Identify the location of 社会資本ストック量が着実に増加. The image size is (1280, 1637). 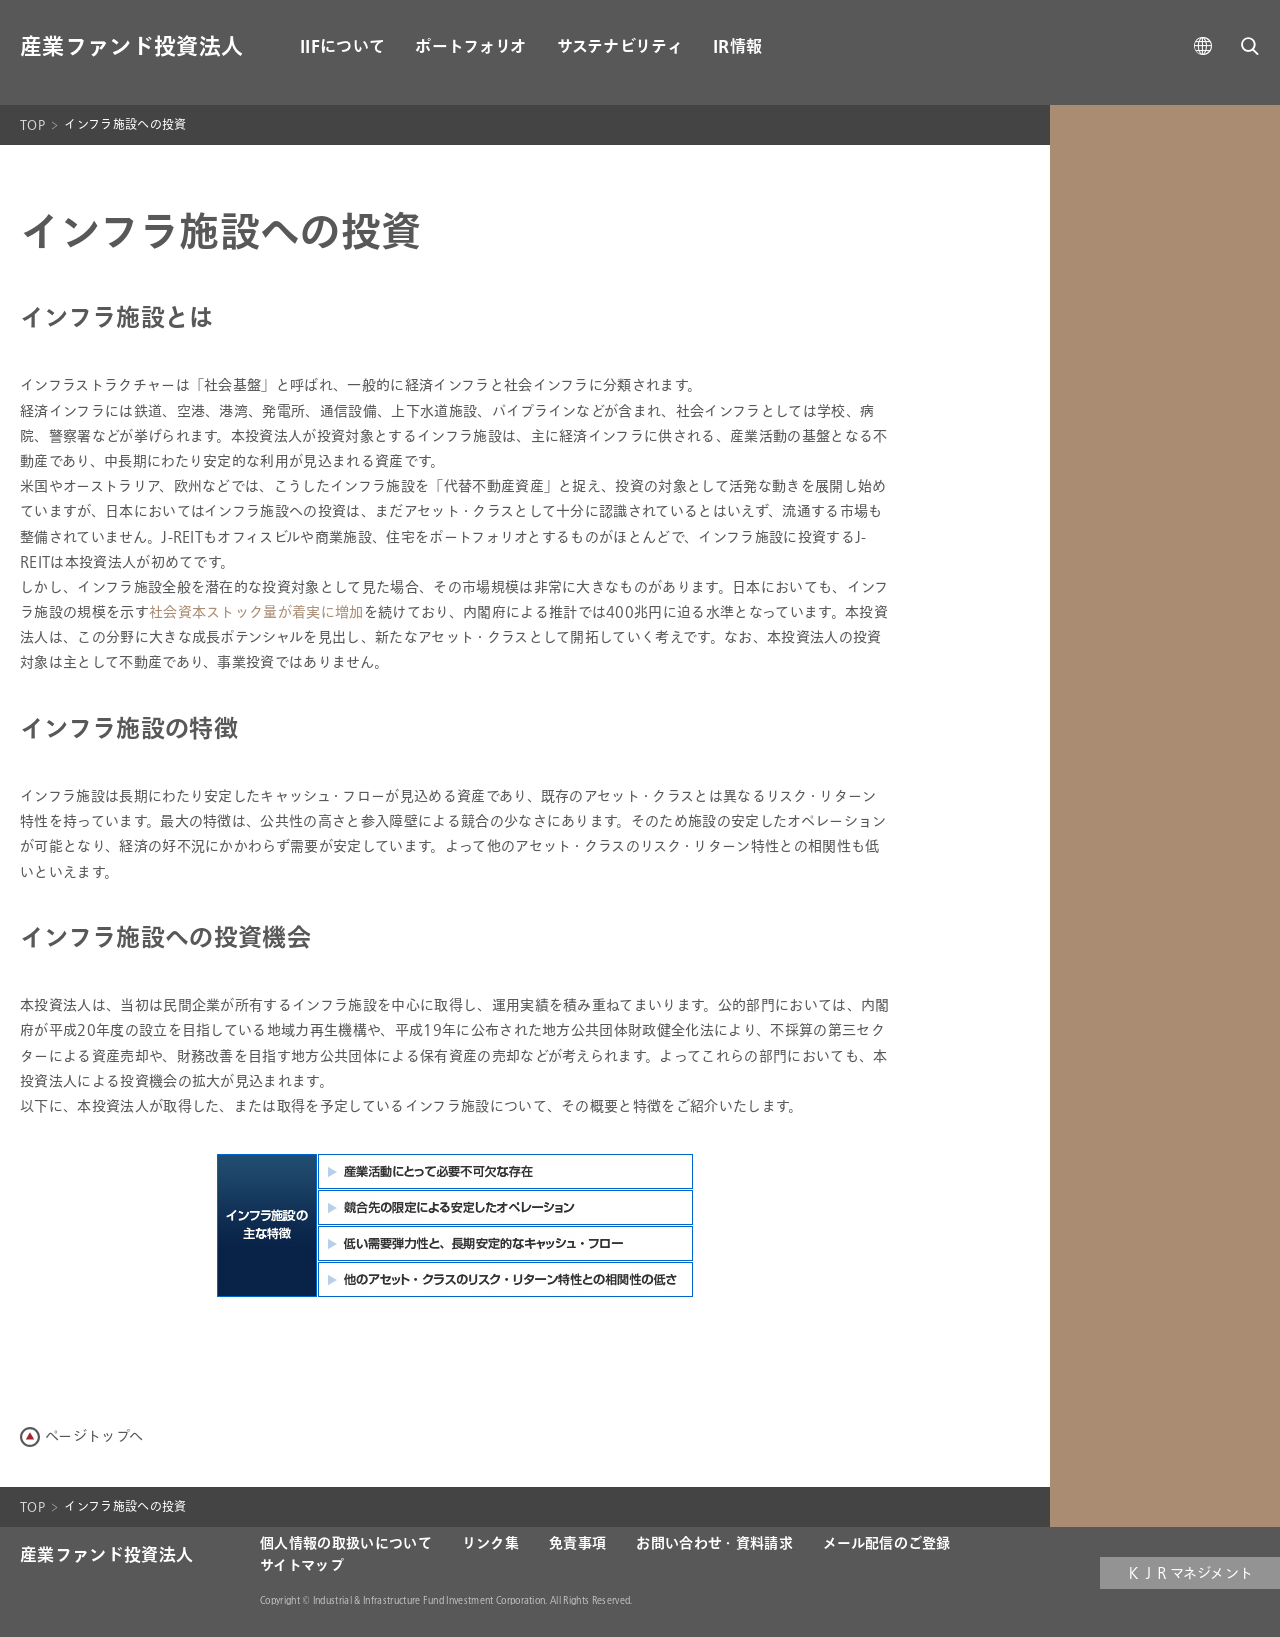
(256, 612).